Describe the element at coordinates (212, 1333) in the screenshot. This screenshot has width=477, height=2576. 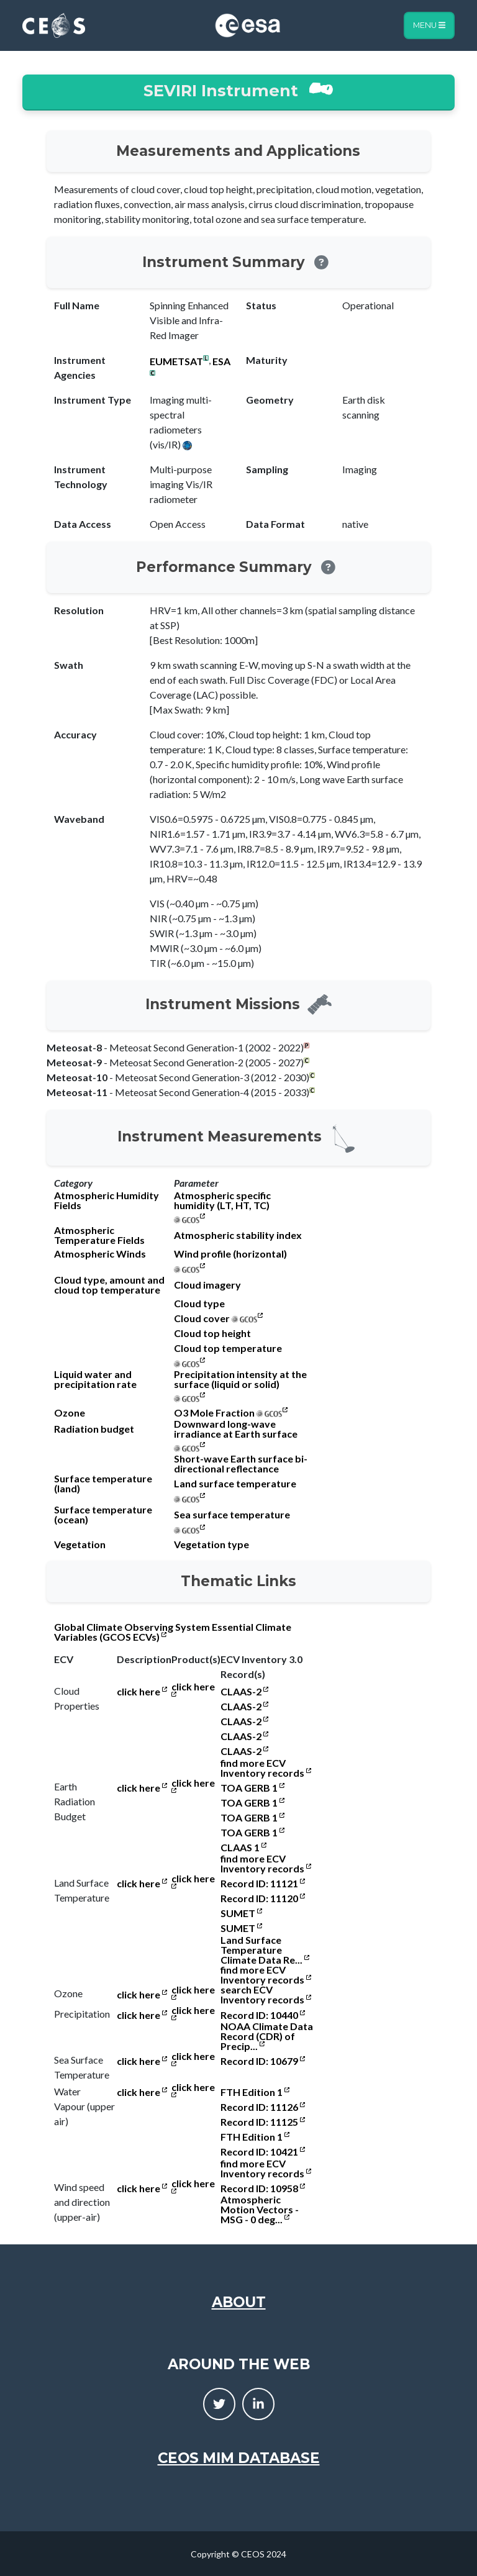
I see `Cloud top height` at that location.